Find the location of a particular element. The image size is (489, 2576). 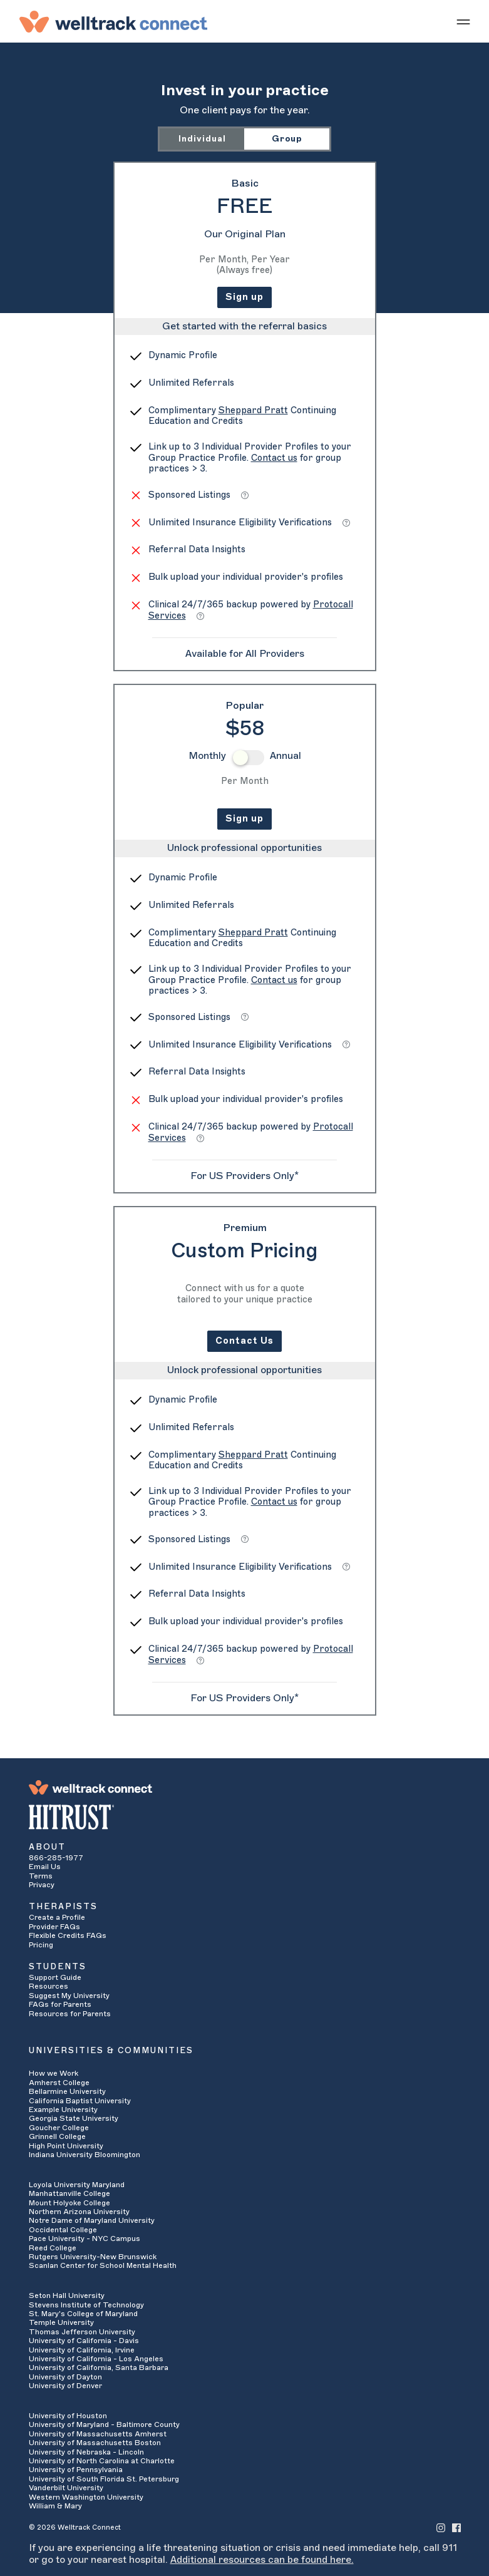

Goucher College is located at coordinates (59, 2127).